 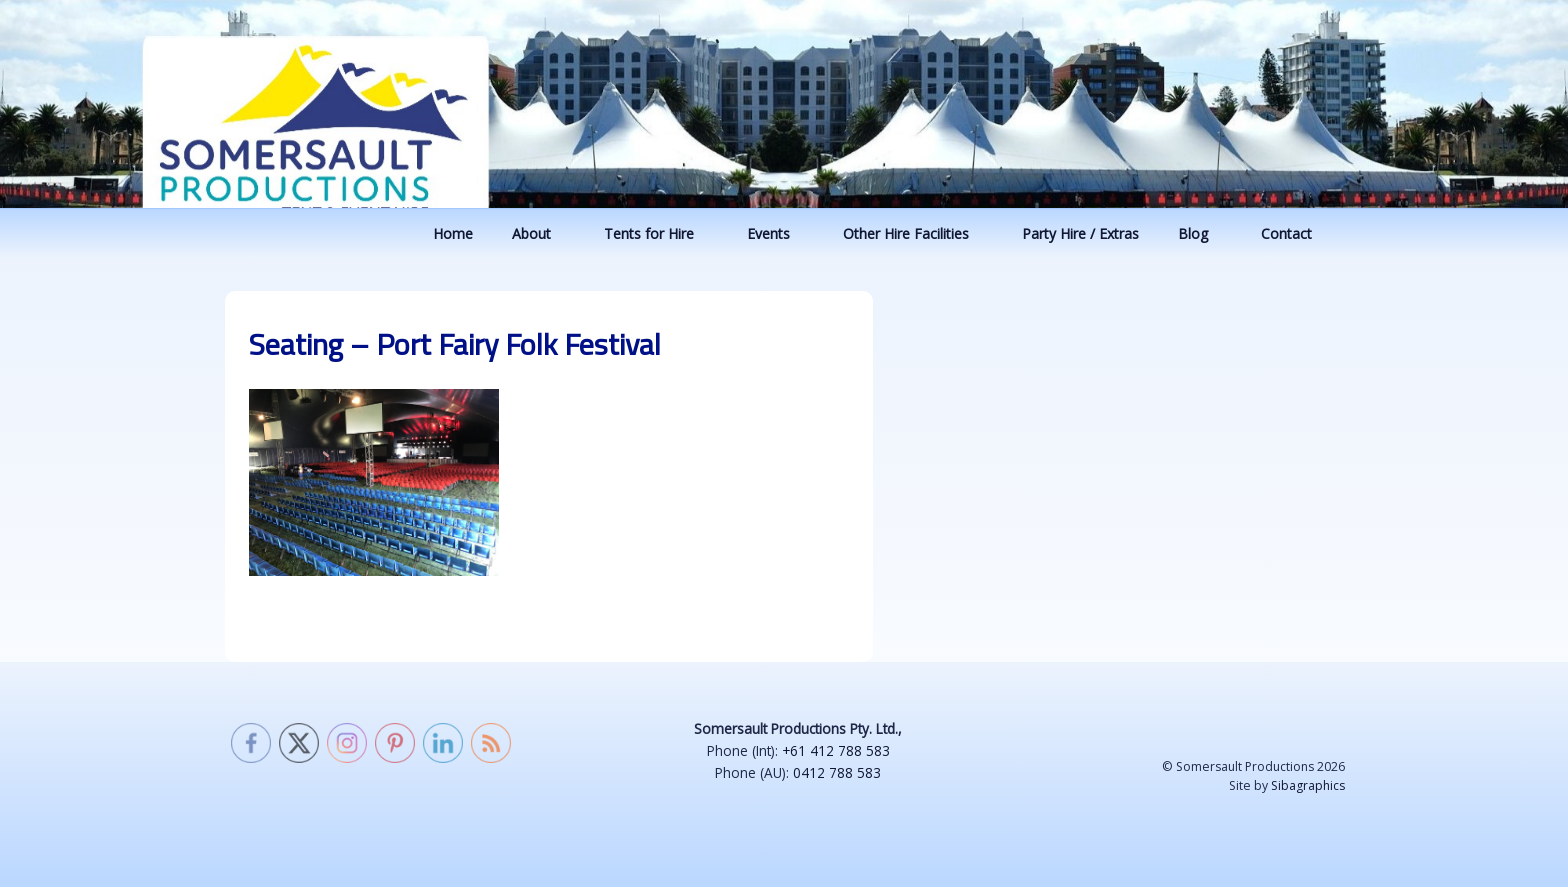 What do you see at coordinates (1308, 785) in the screenshot?
I see `Sibagraphics` at bounding box center [1308, 785].